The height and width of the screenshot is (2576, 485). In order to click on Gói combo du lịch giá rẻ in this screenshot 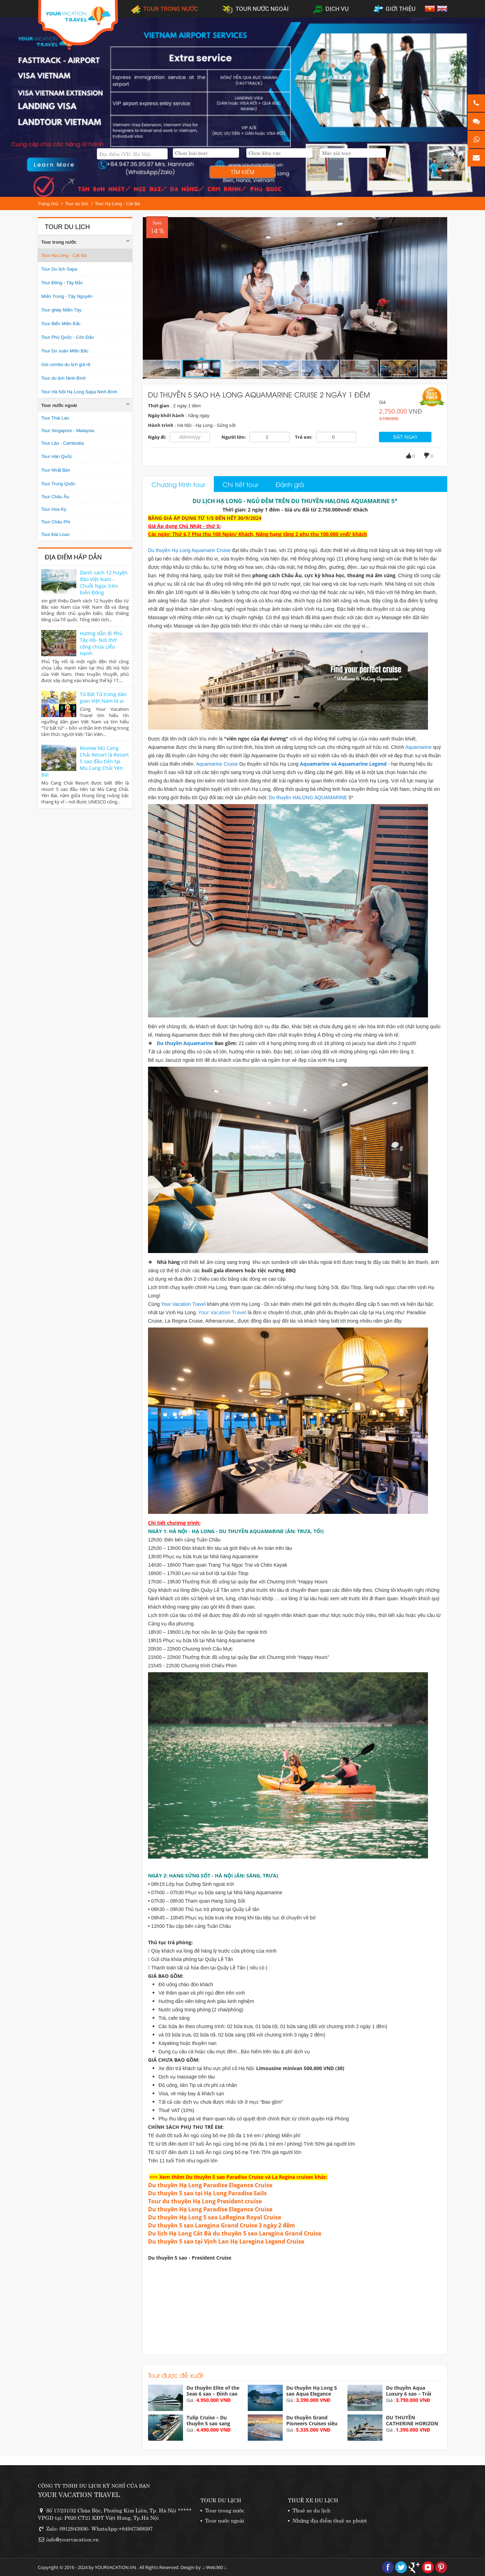, I will do `click(65, 364)`.